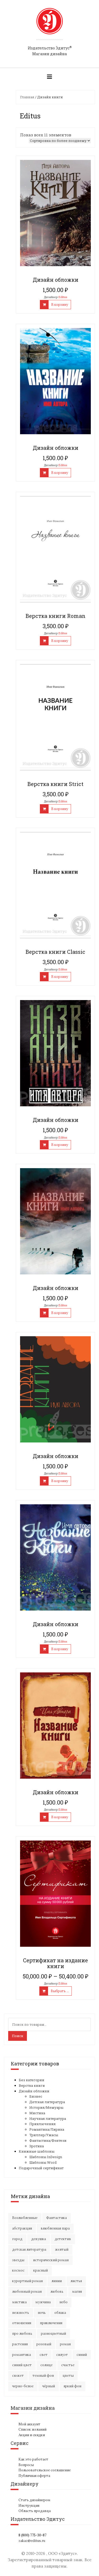  What do you see at coordinates (19, 2302) in the screenshot?
I see `мистика [мистика (17 элементов)]` at bounding box center [19, 2302].